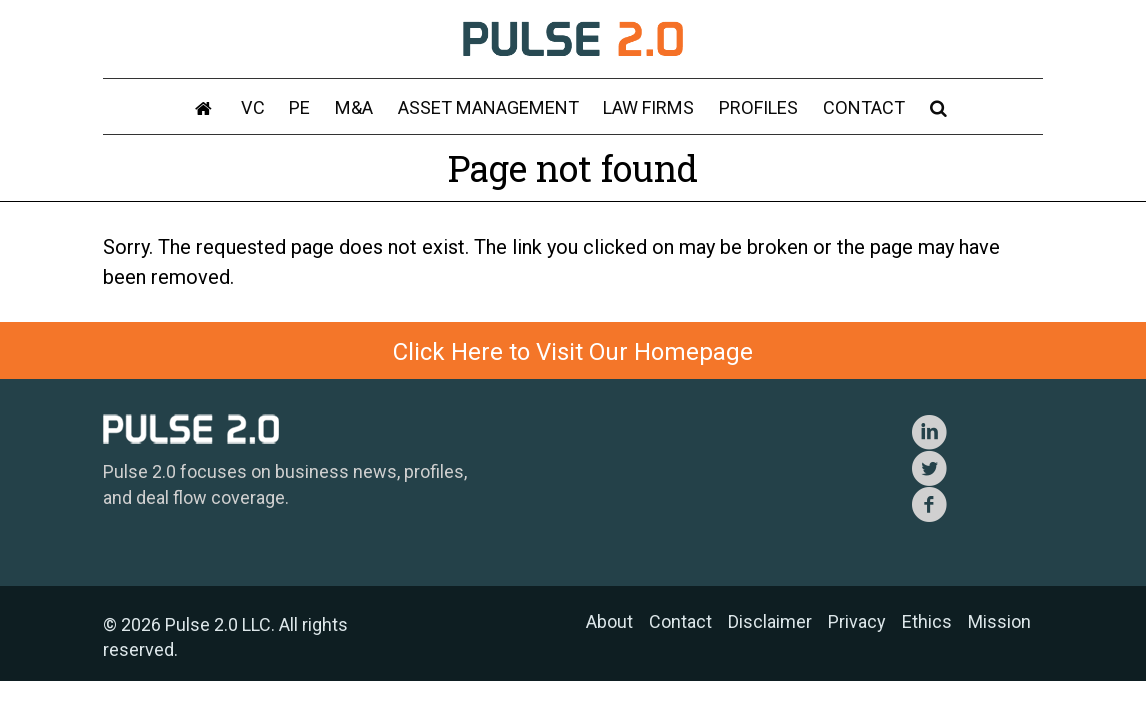 The width and height of the screenshot is (1146, 720). What do you see at coordinates (927, 621) in the screenshot?
I see `Ethics` at bounding box center [927, 621].